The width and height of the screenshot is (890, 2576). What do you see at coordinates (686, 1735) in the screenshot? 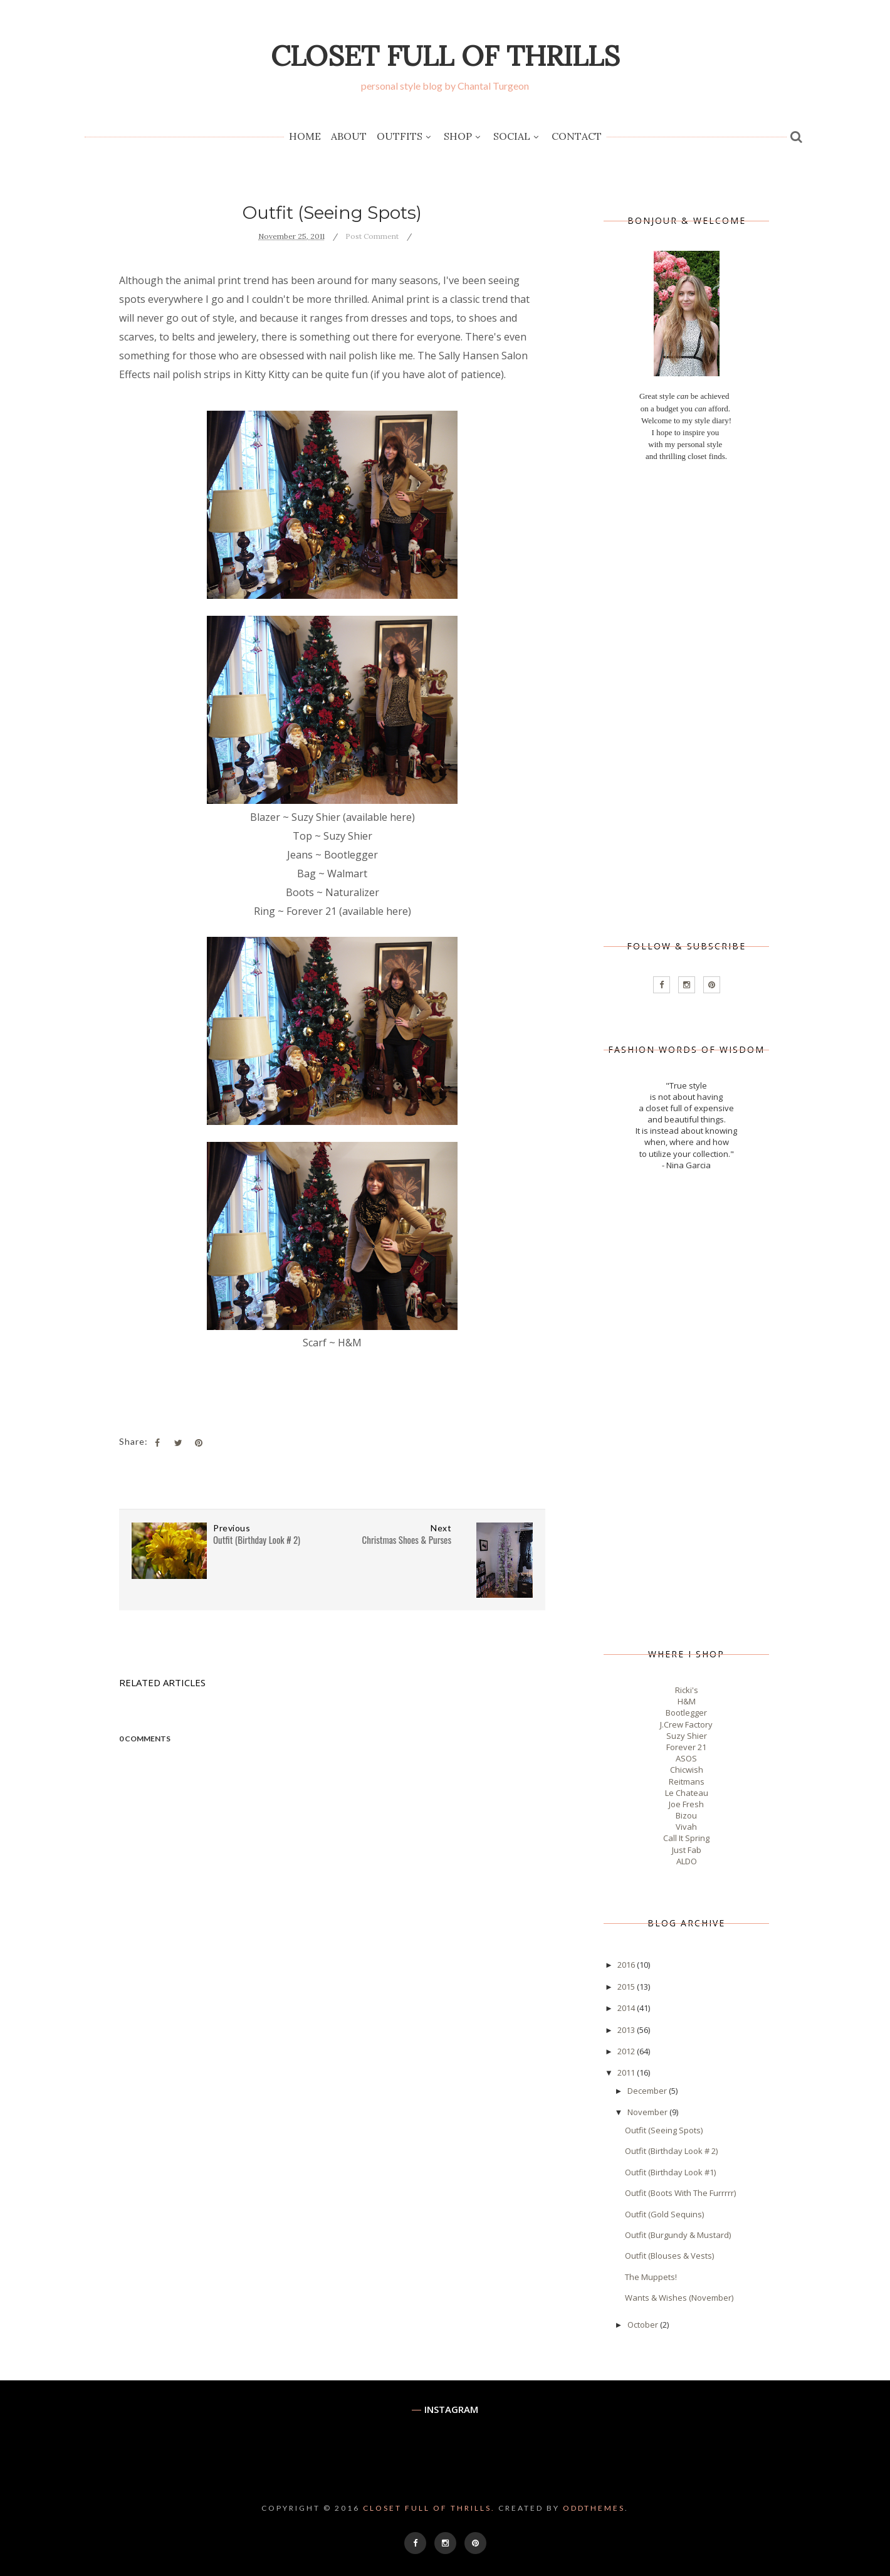
I see `Suzy Shier` at bounding box center [686, 1735].